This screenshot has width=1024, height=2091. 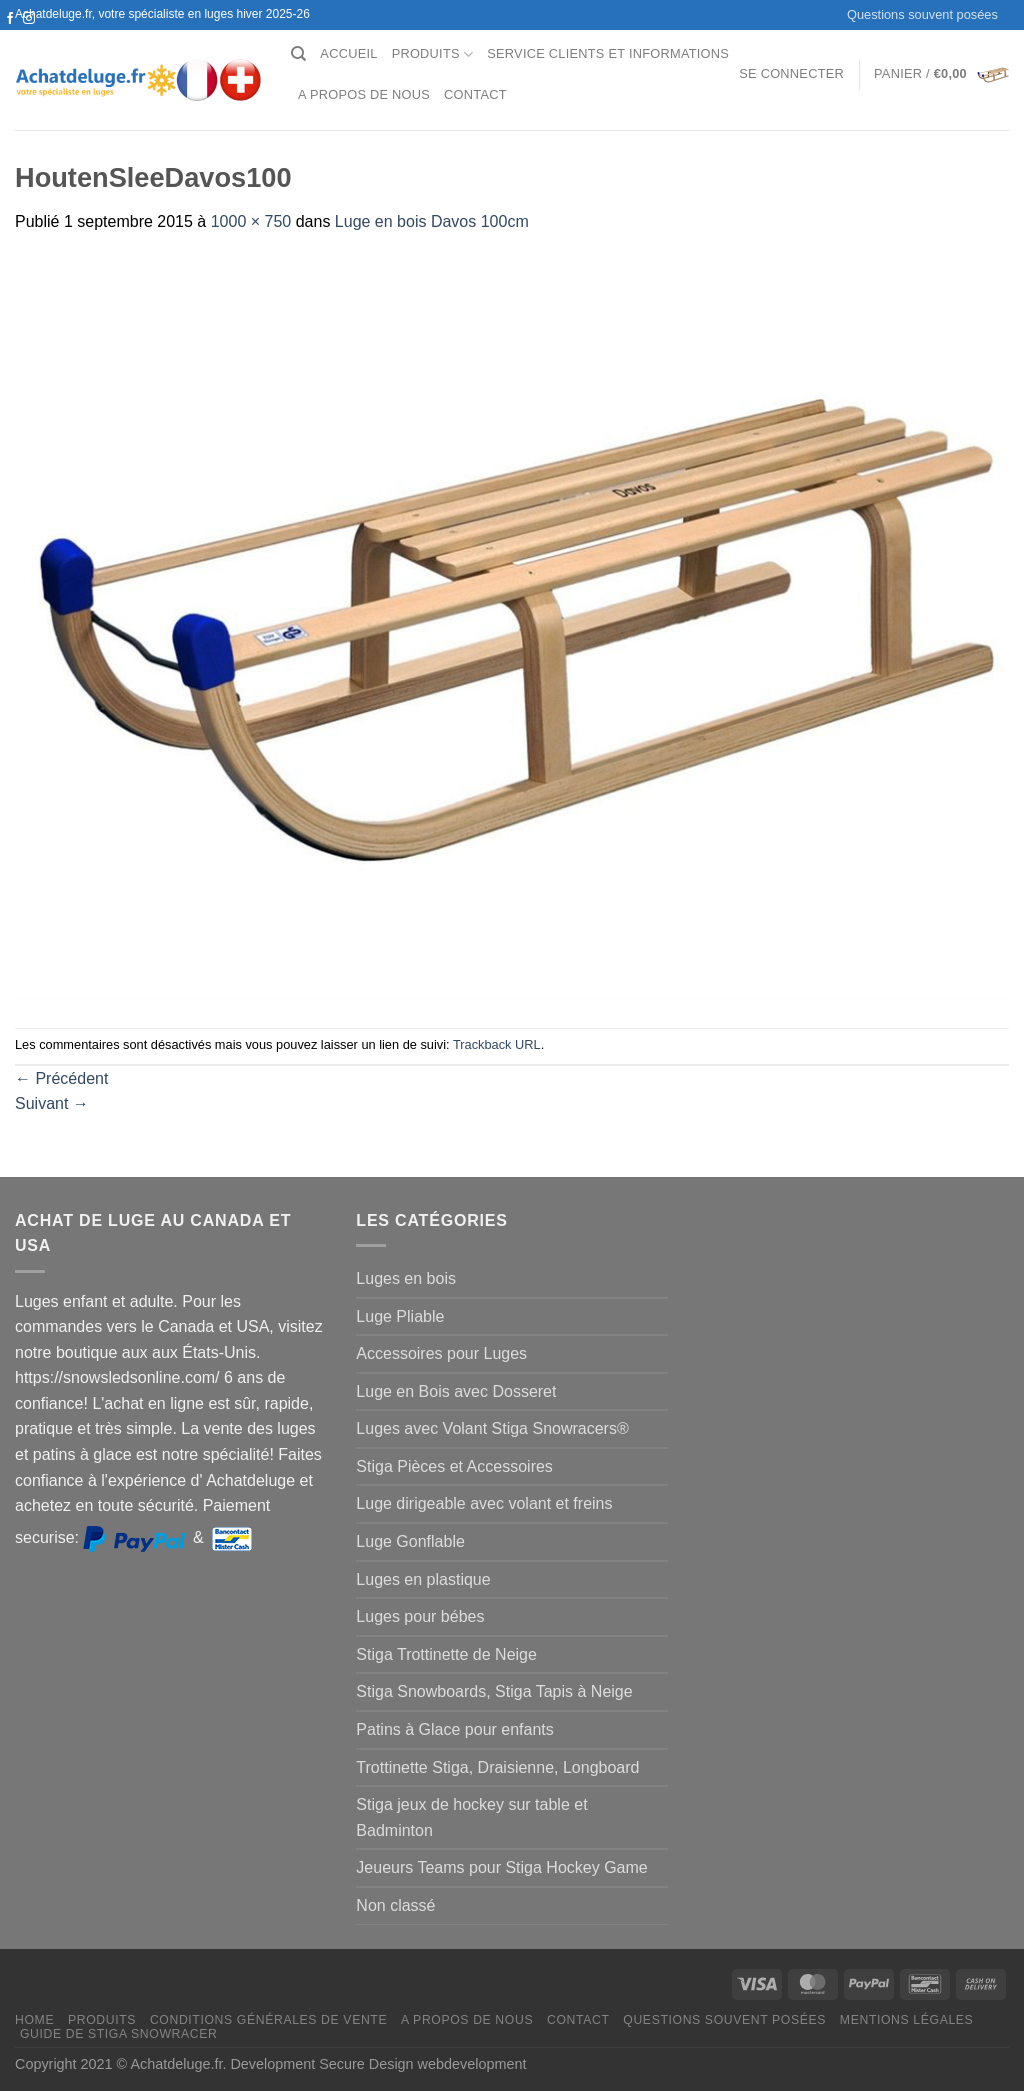 What do you see at coordinates (410, 1541) in the screenshot?
I see `Luge Gonflable` at bounding box center [410, 1541].